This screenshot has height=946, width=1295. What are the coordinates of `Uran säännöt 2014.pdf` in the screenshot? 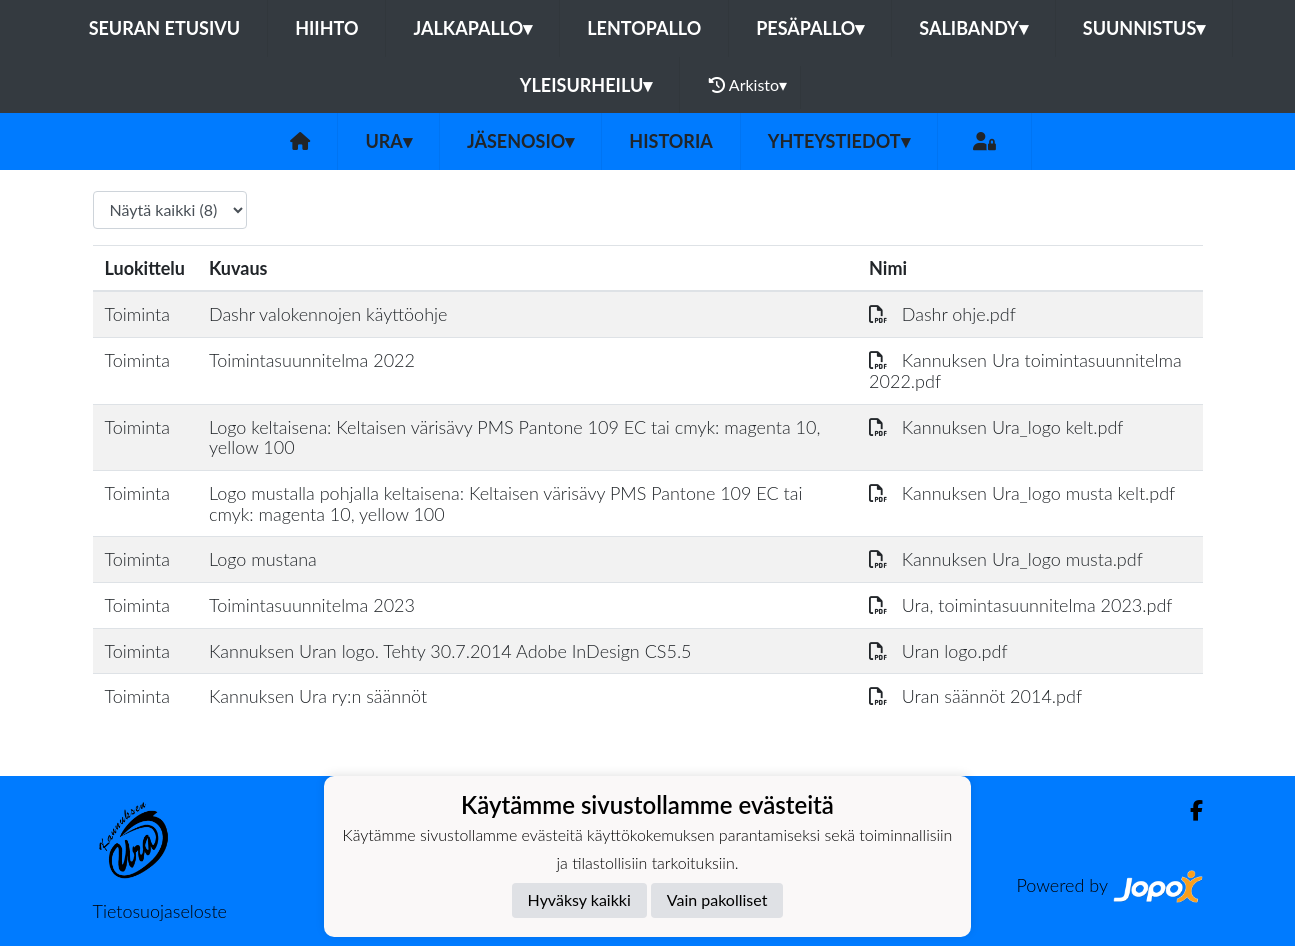 It's located at (975, 696).